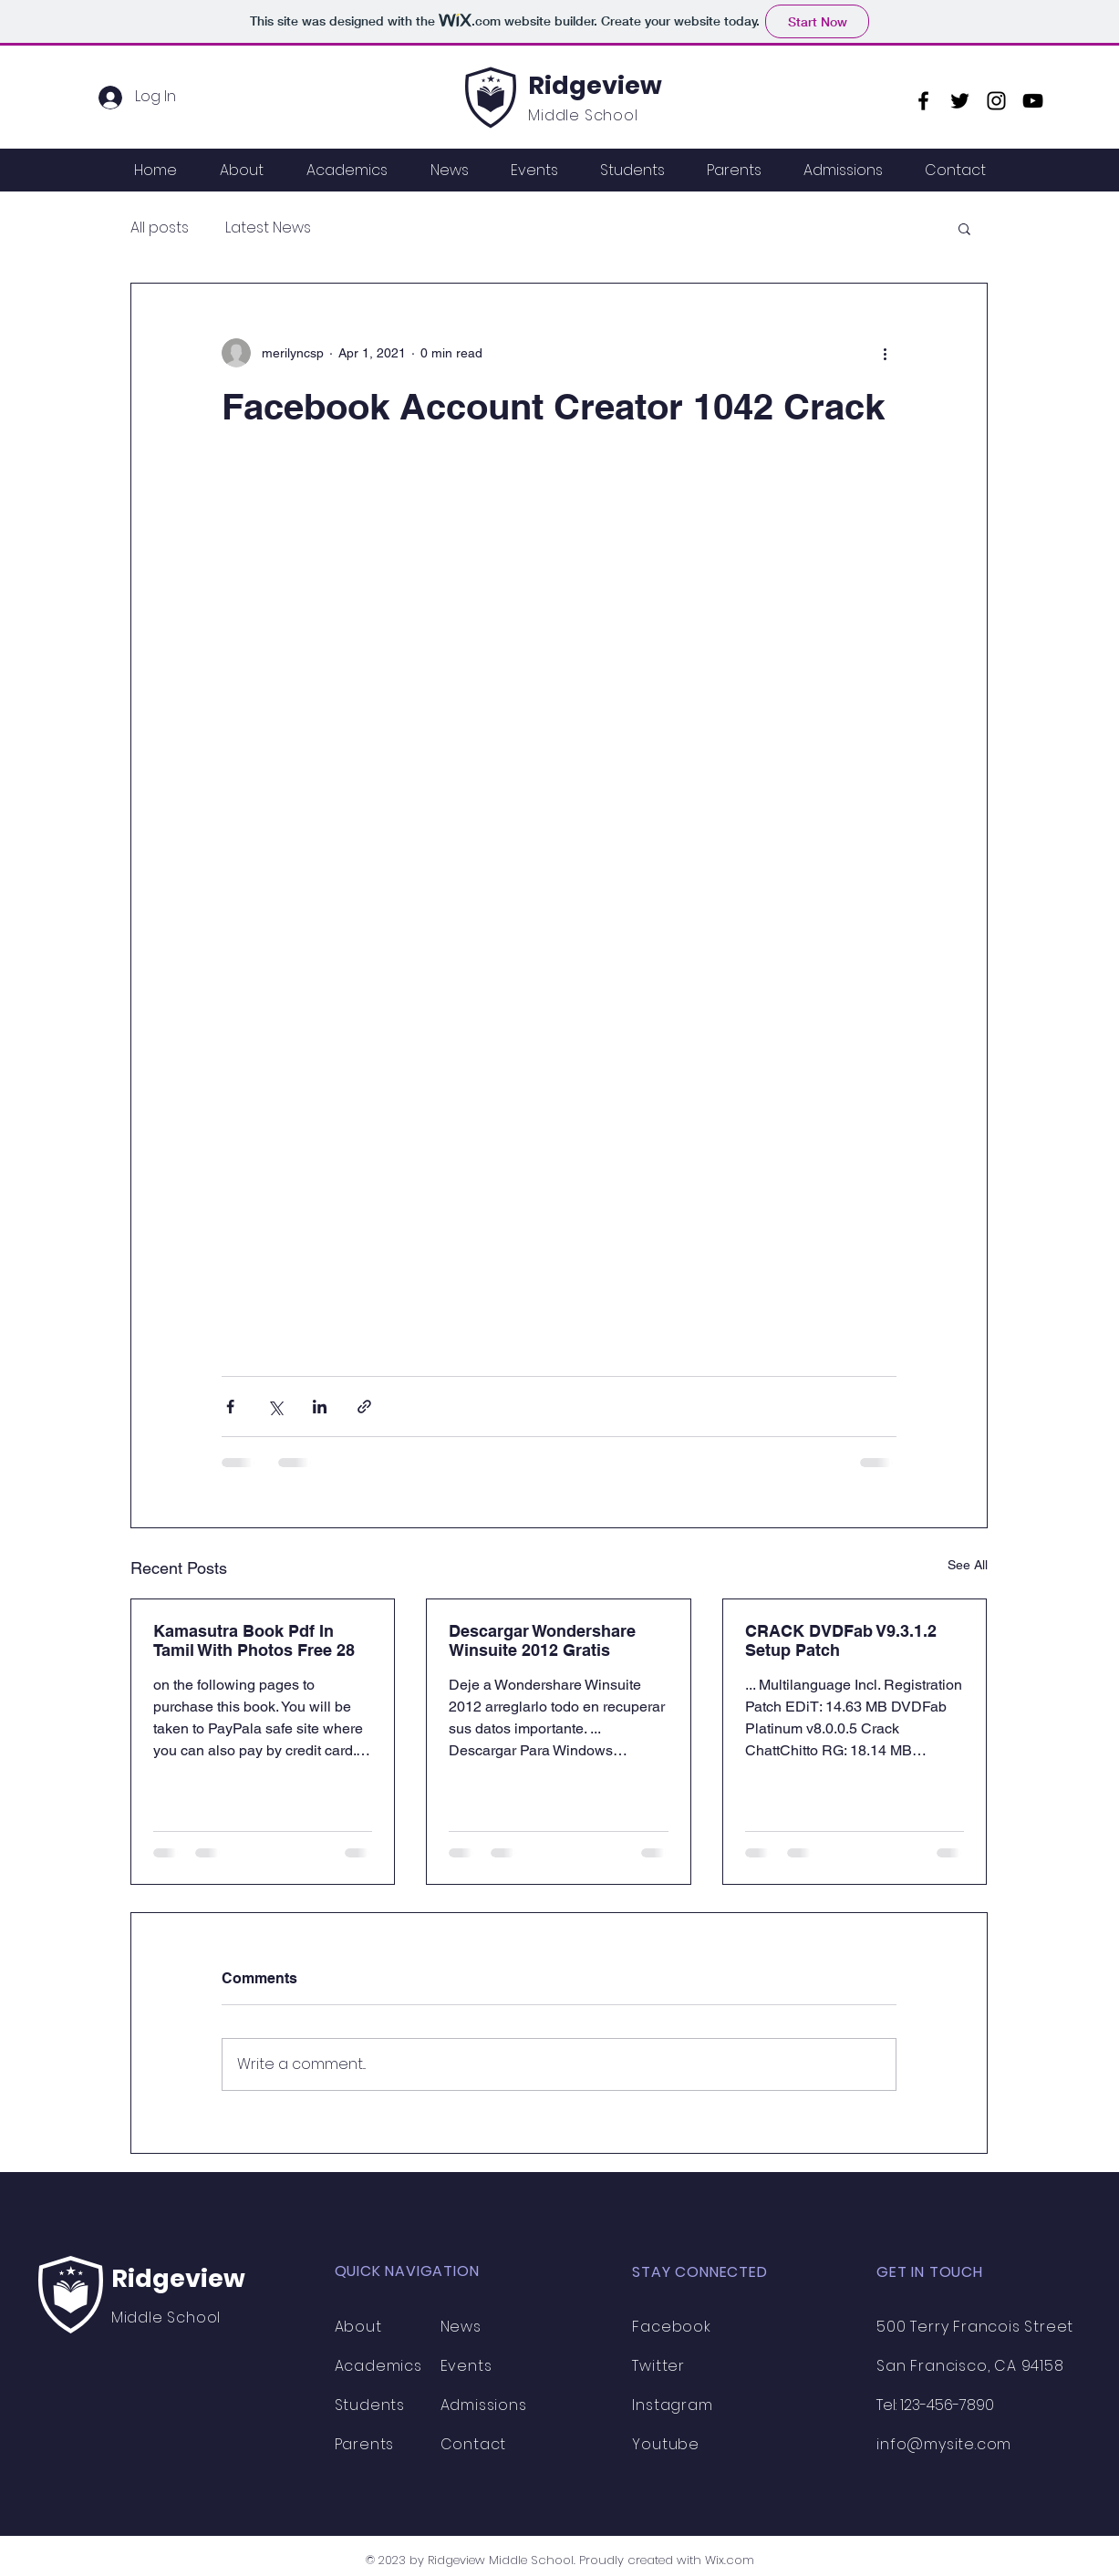 This screenshot has width=1119, height=2576. I want to click on Twitter, so click(658, 2365).